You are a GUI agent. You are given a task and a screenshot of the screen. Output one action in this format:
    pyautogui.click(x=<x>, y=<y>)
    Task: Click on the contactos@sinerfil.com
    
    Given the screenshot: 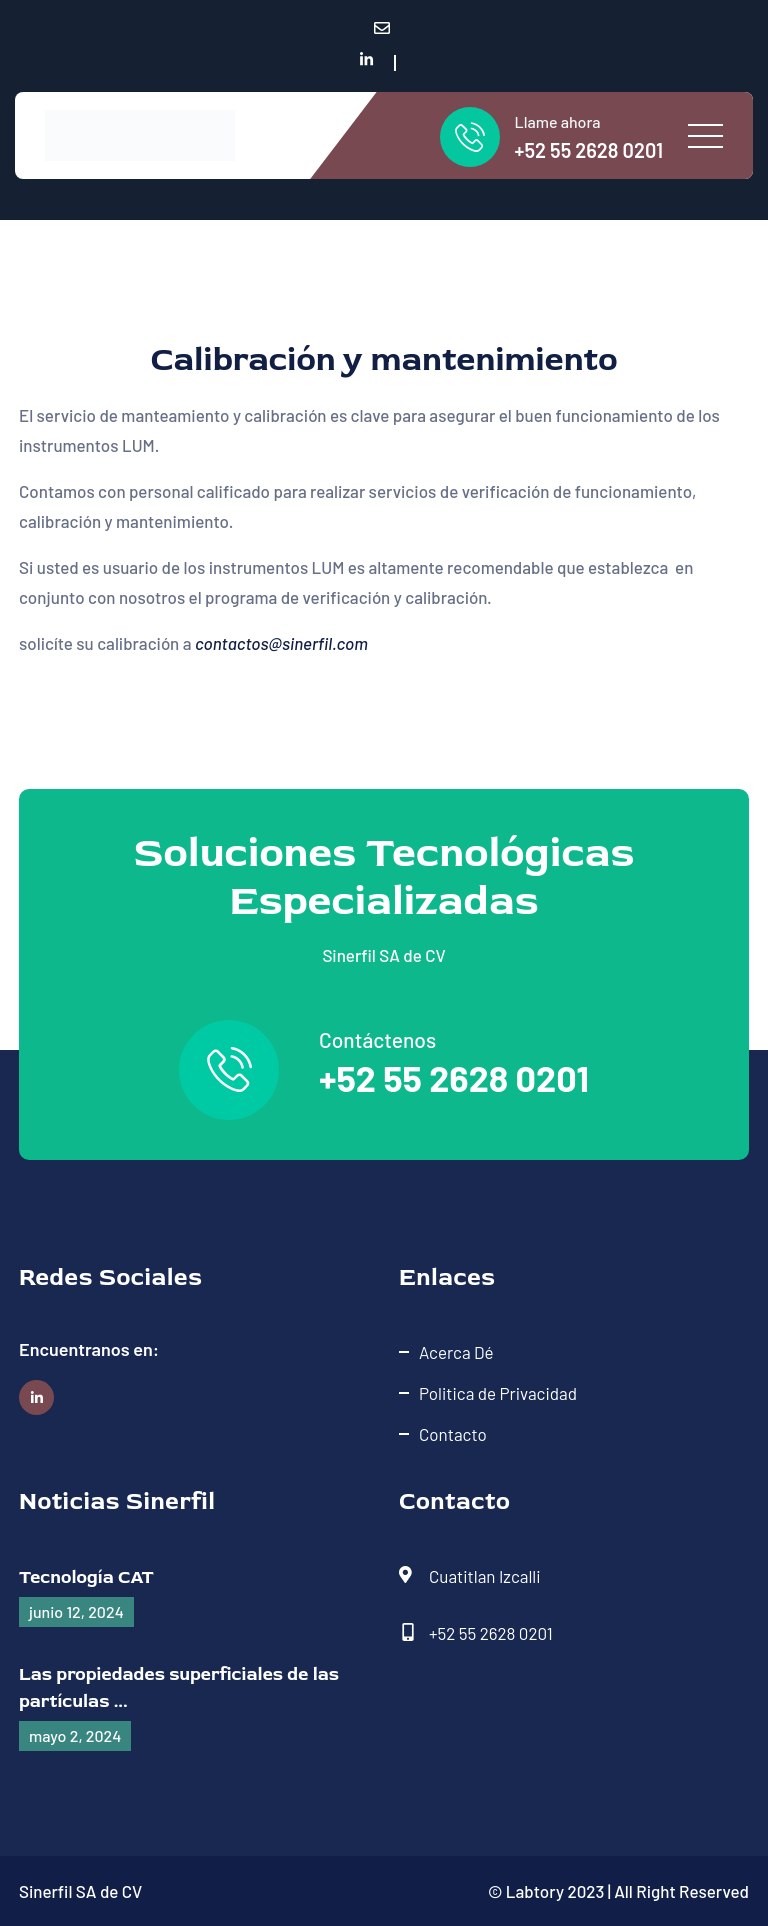 What is the action you would take?
    pyautogui.click(x=281, y=643)
    